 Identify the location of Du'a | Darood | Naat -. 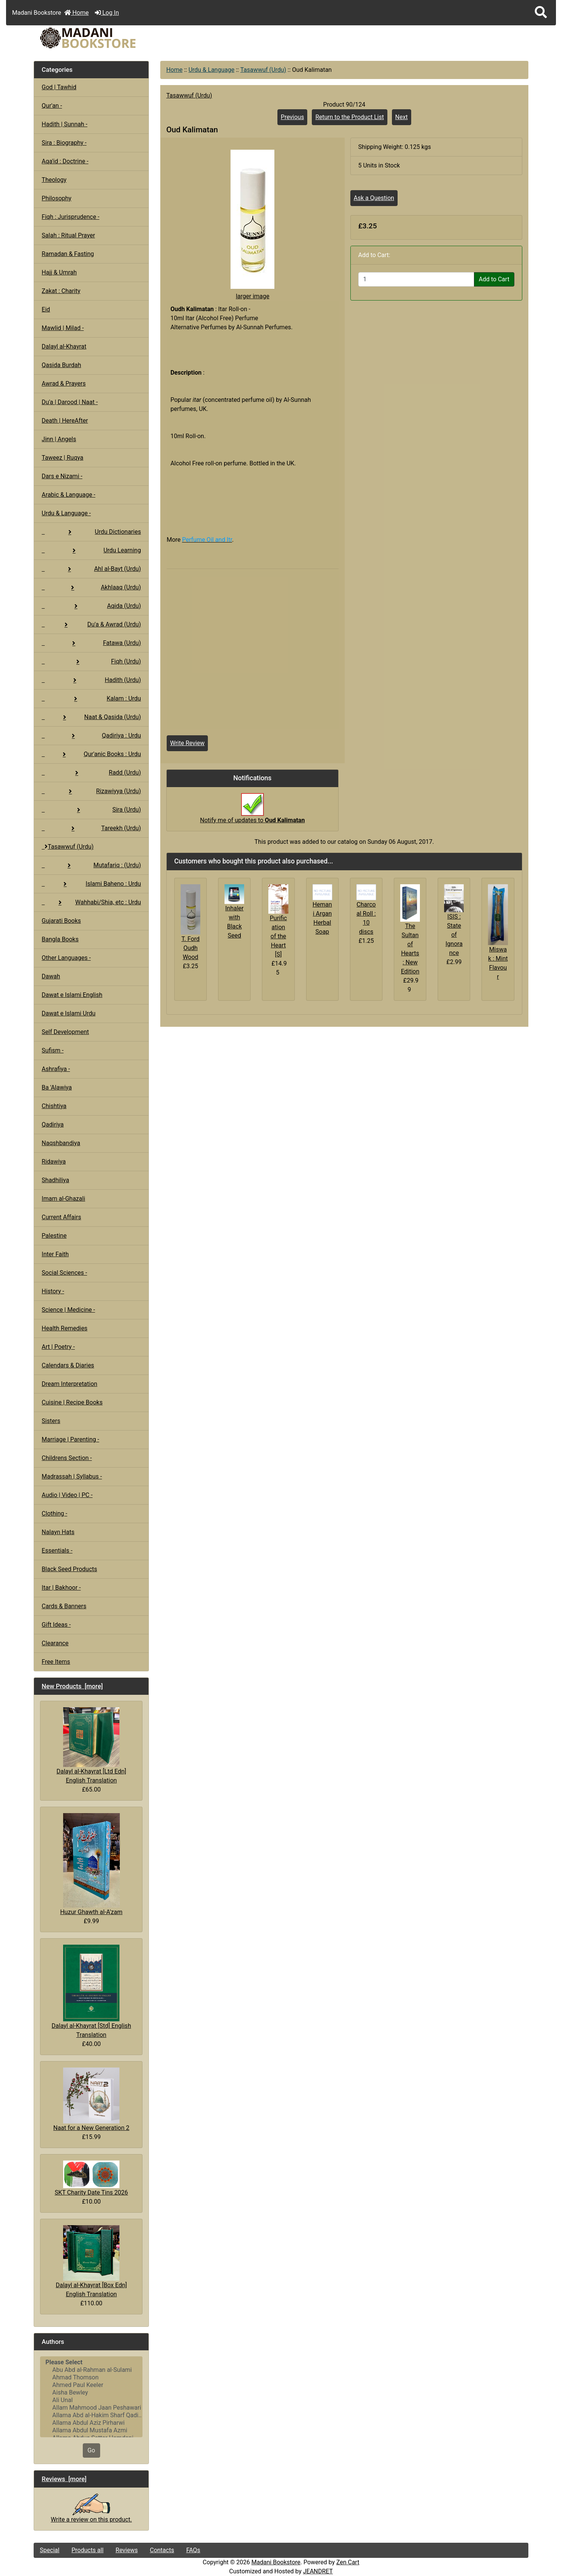
(70, 402).